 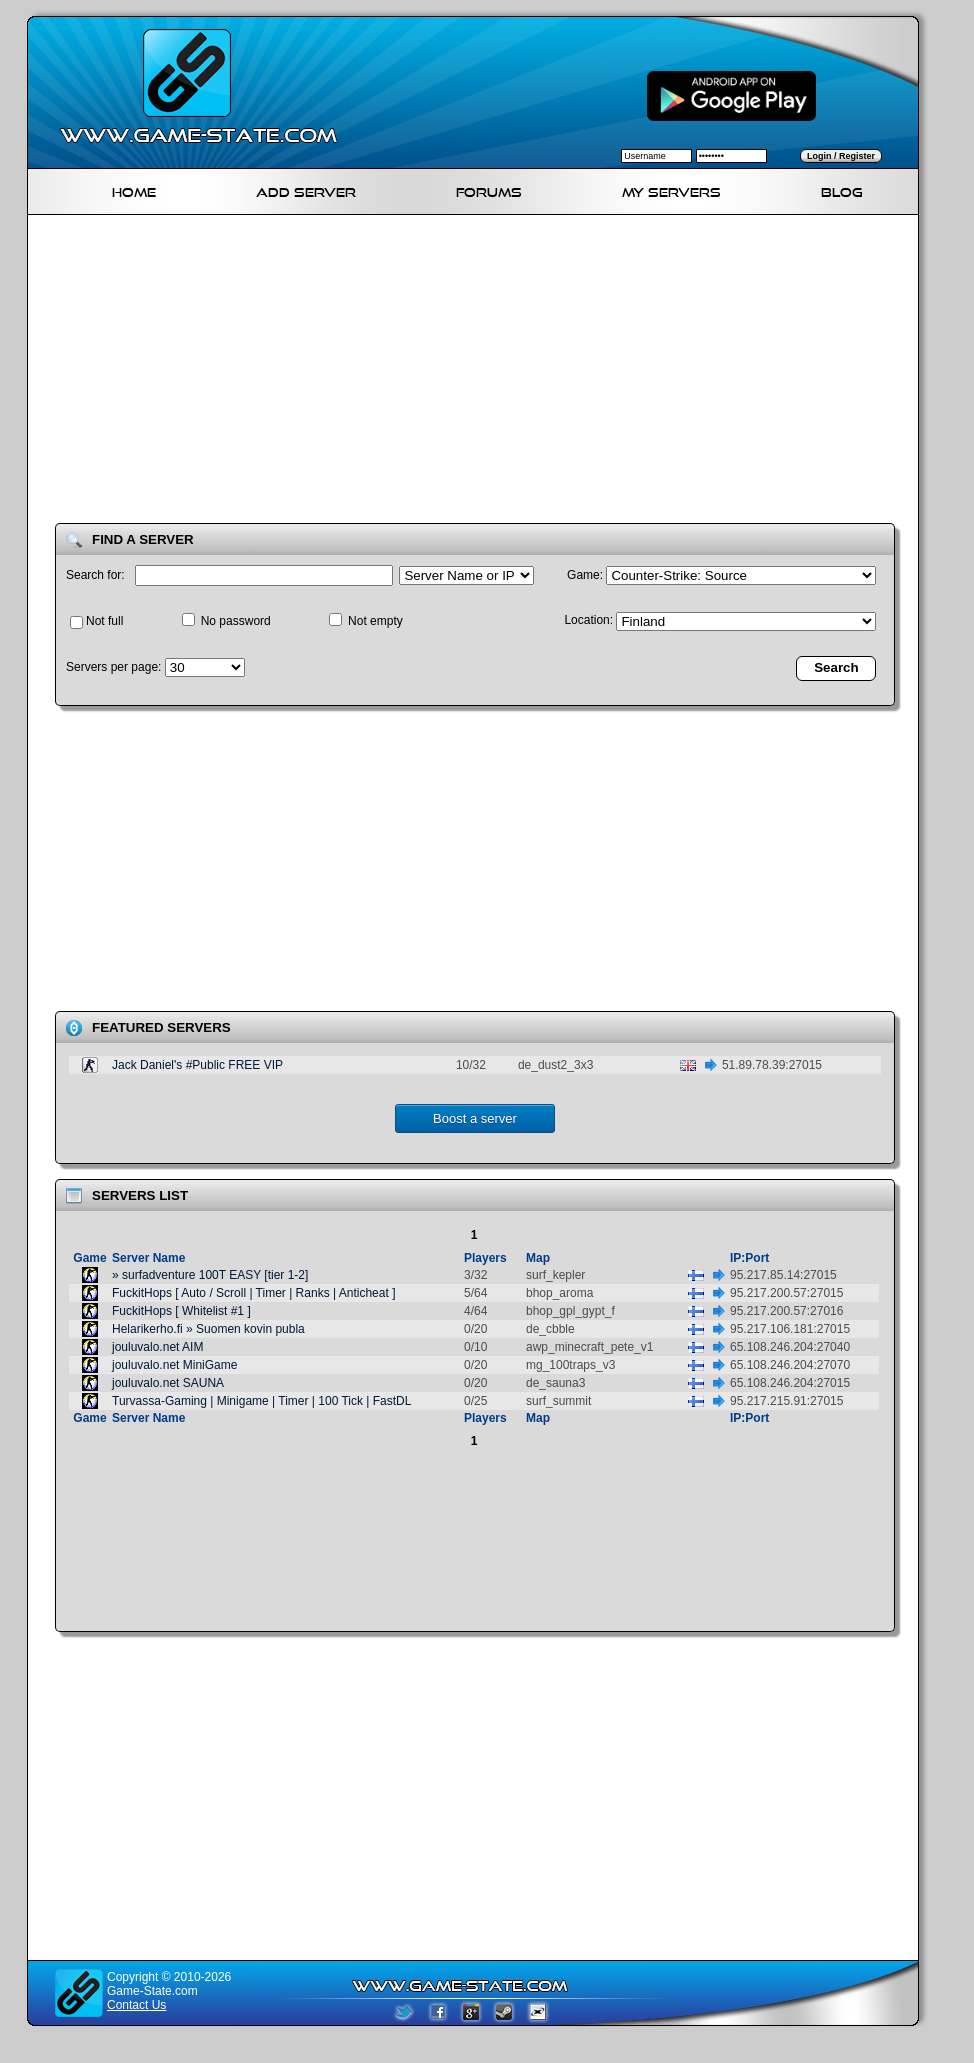 I want to click on Turvassa-Gaming | Minigame | Timer | 100 Tick | FastDL, so click(x=261, y=1401).